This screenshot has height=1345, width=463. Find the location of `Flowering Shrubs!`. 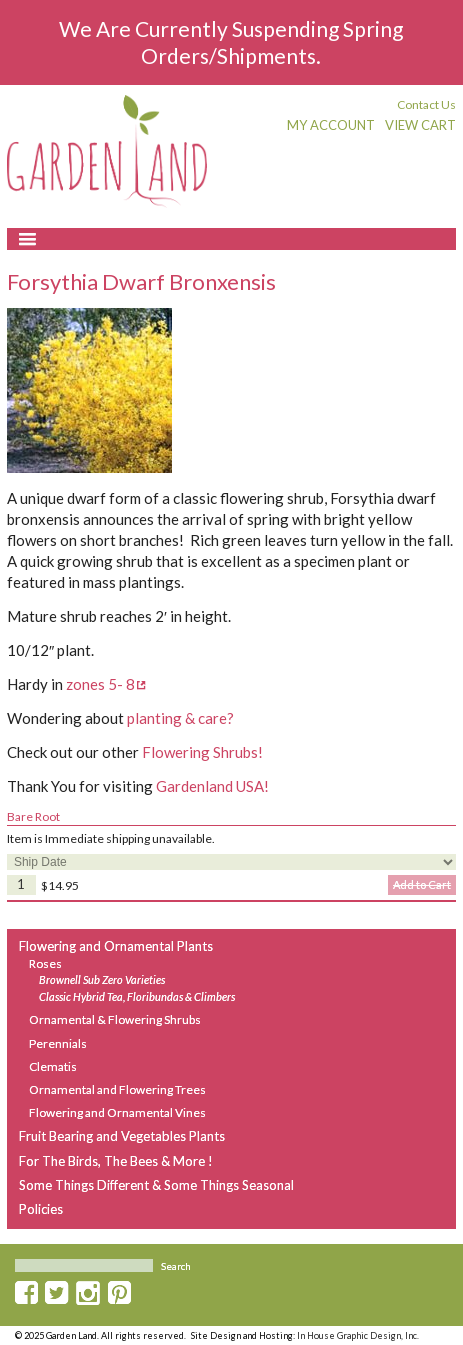

Flowering Shrubs! is located at coordinates (202, 752).